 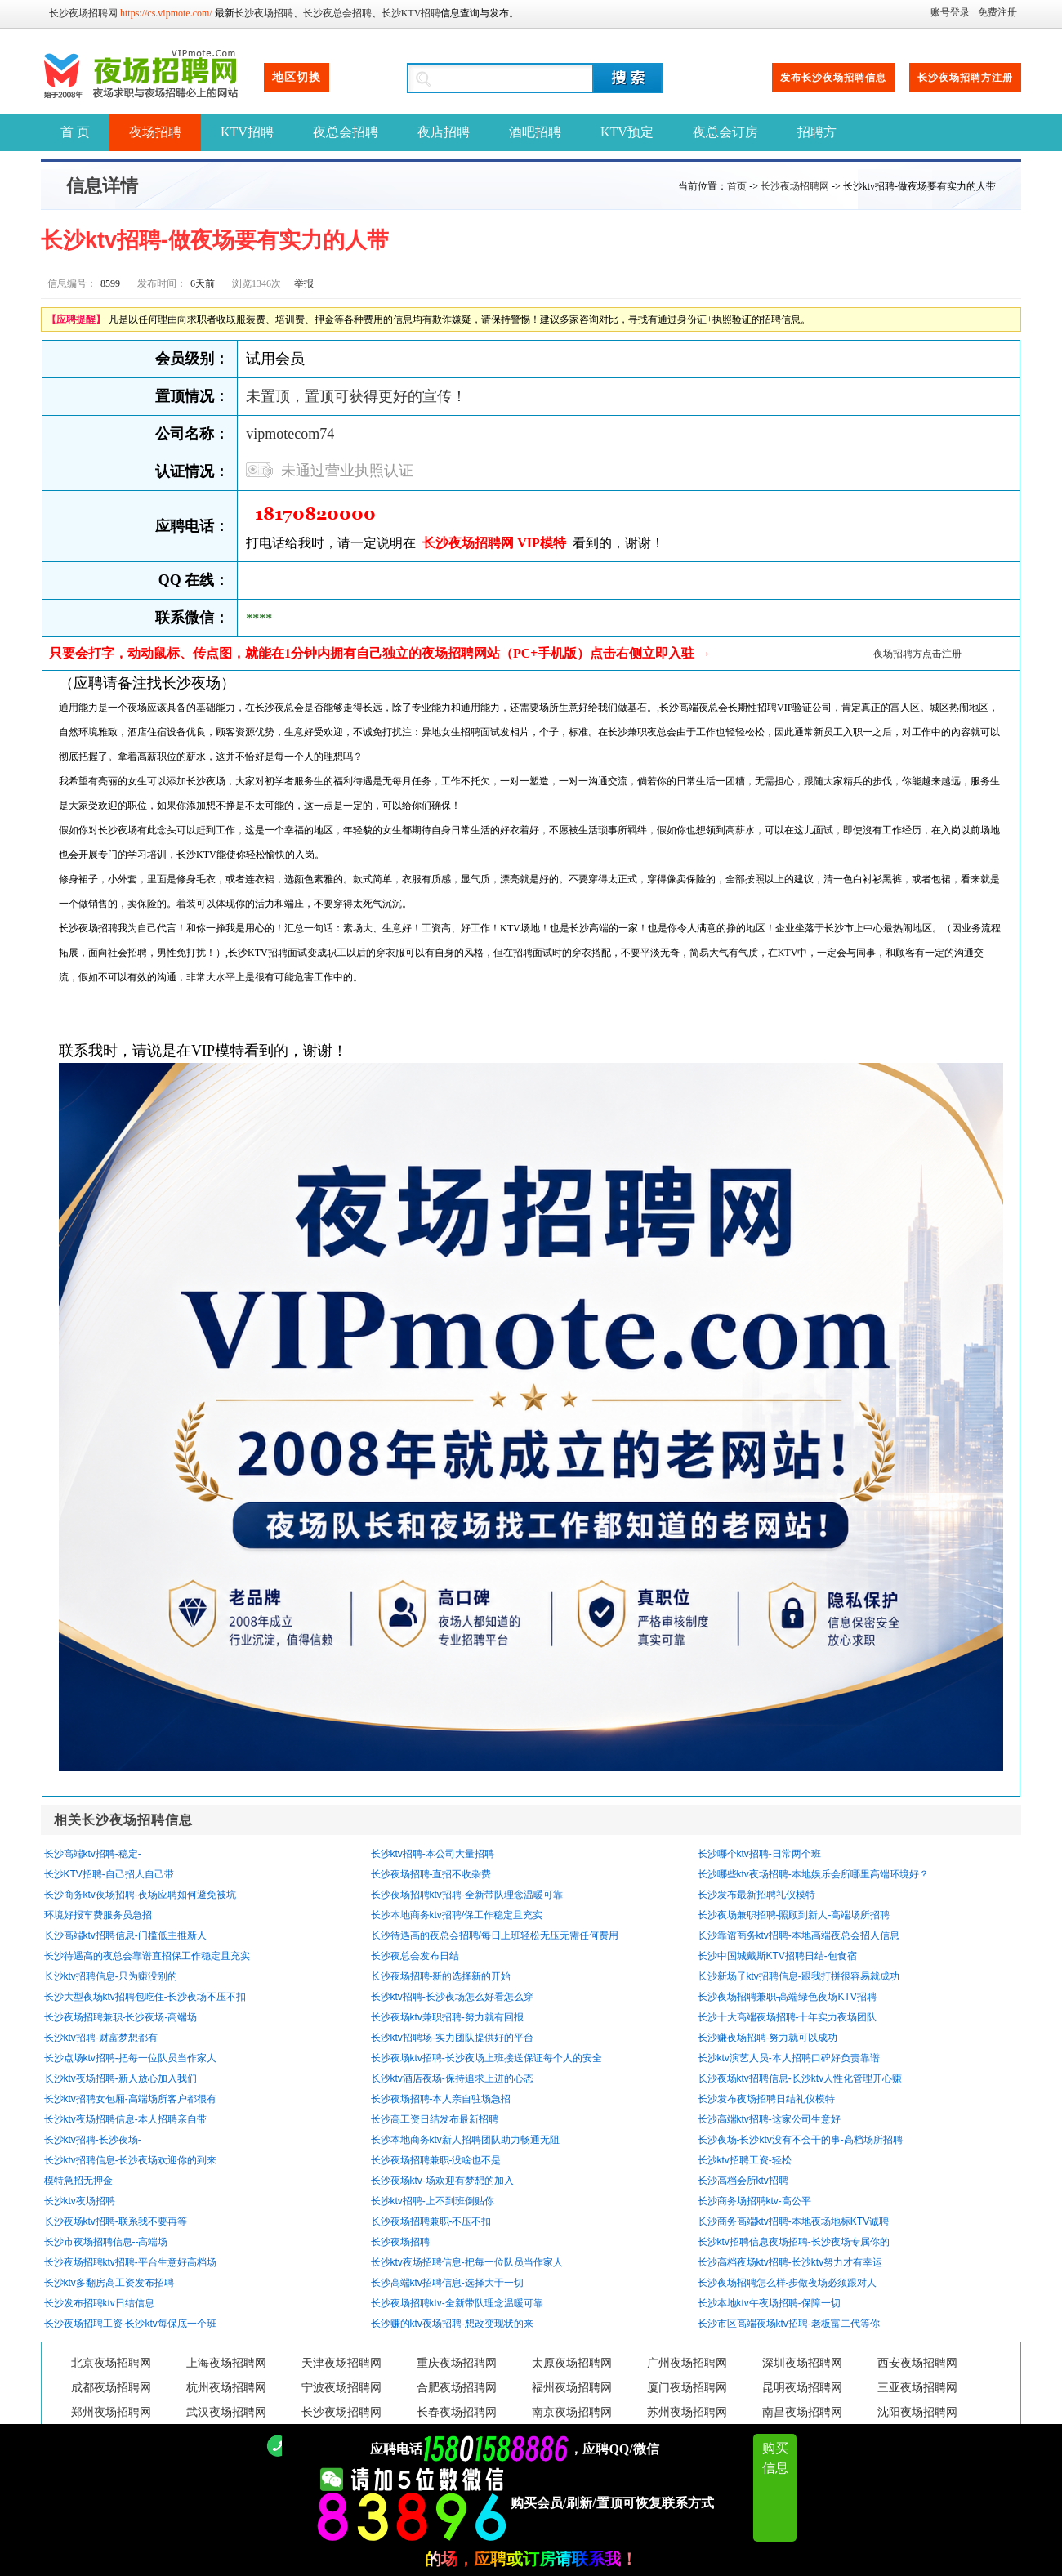 What do you see at coordinates (457, 2363) in the screenshot?
I see `重庆夜场招聘网` at bounding box center [457, 2363].